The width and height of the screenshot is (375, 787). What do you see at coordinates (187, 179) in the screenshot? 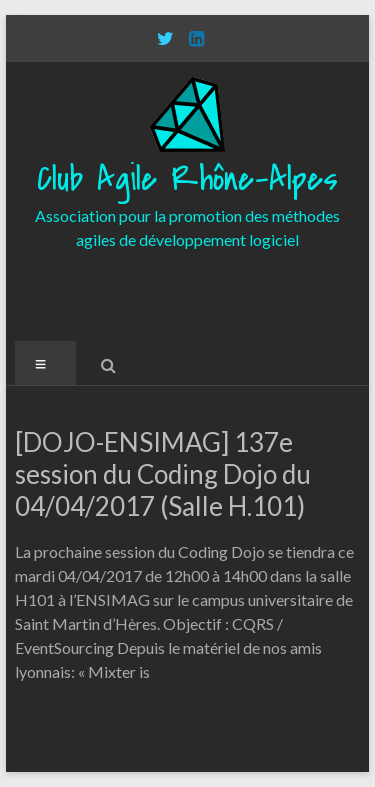
I see `Club Agile Rhône-Alpes` at bounding box center [187, 179].